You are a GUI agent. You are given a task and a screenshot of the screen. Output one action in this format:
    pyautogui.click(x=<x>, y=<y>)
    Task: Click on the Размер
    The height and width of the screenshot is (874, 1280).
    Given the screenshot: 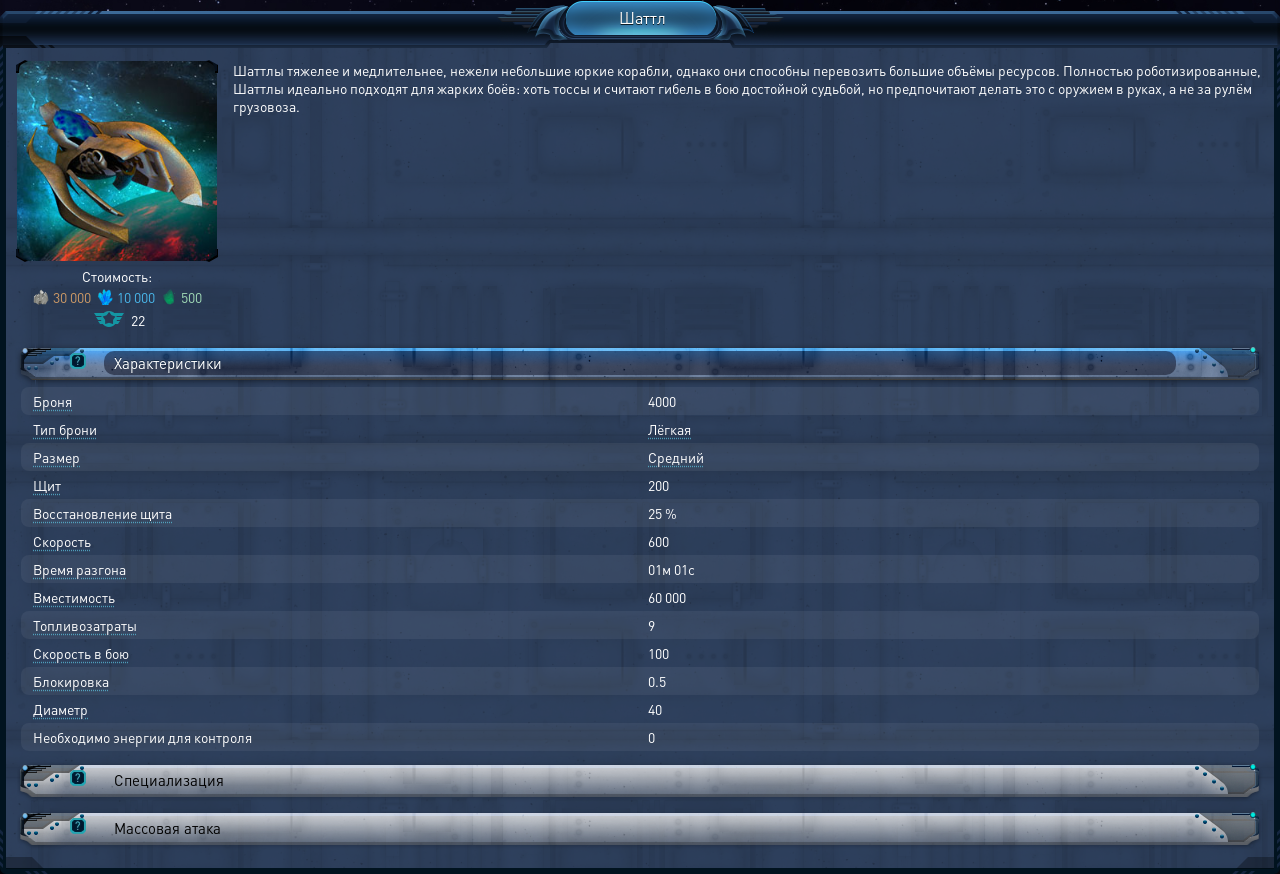 What is the action you would take?
    pyautogui.click(x=56, y=457)
    